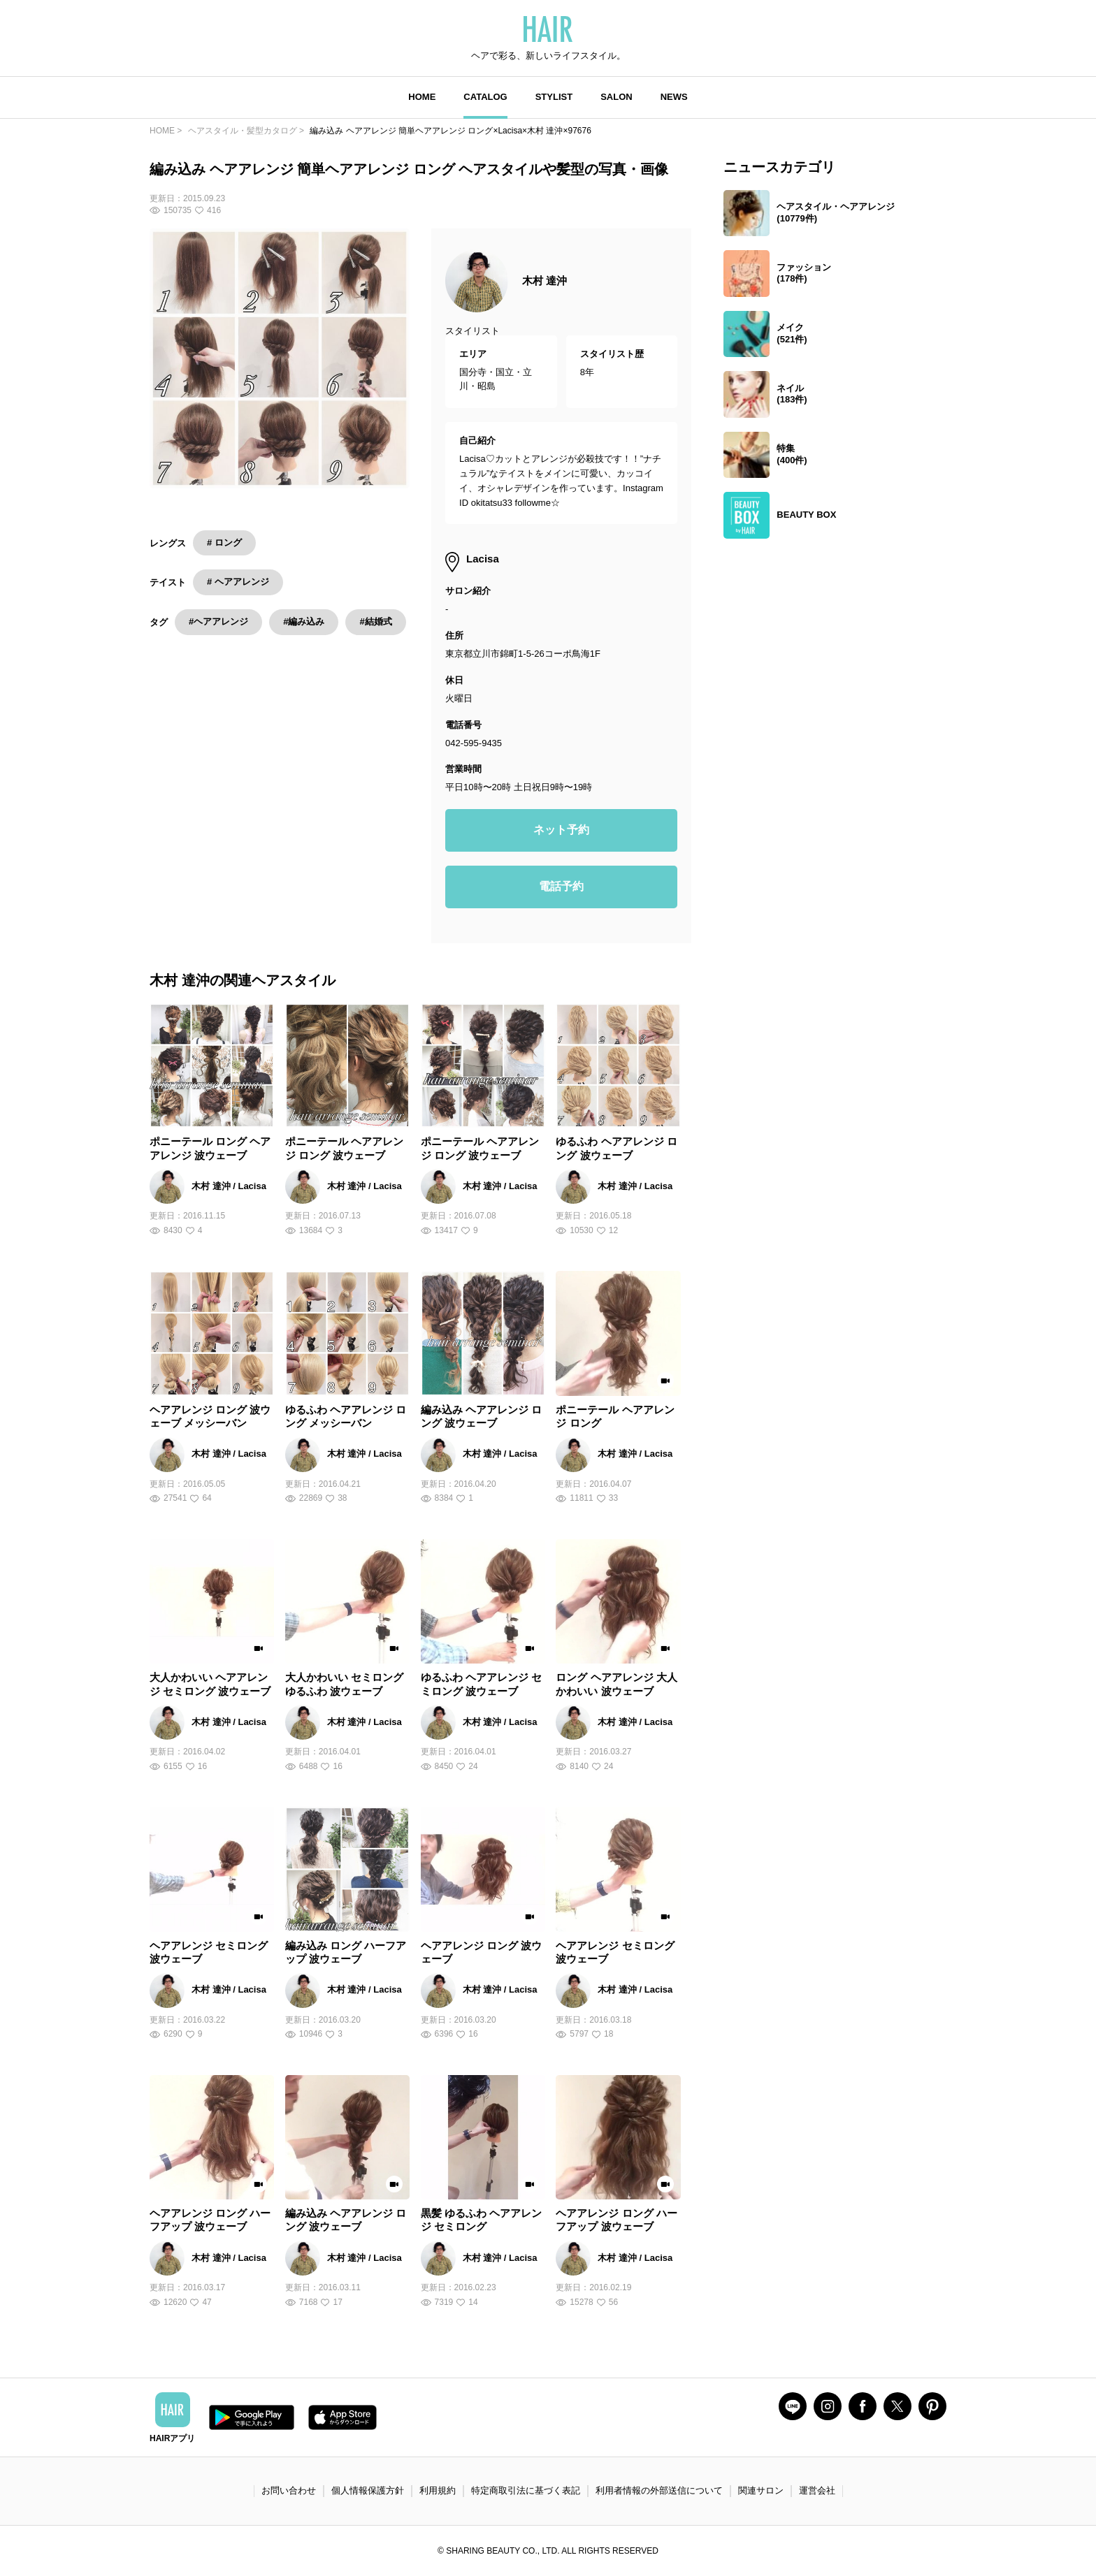  What do you see at coordinates (421, 97) in the screenshot?
I see `HOME` at bounding box center [421, 97].